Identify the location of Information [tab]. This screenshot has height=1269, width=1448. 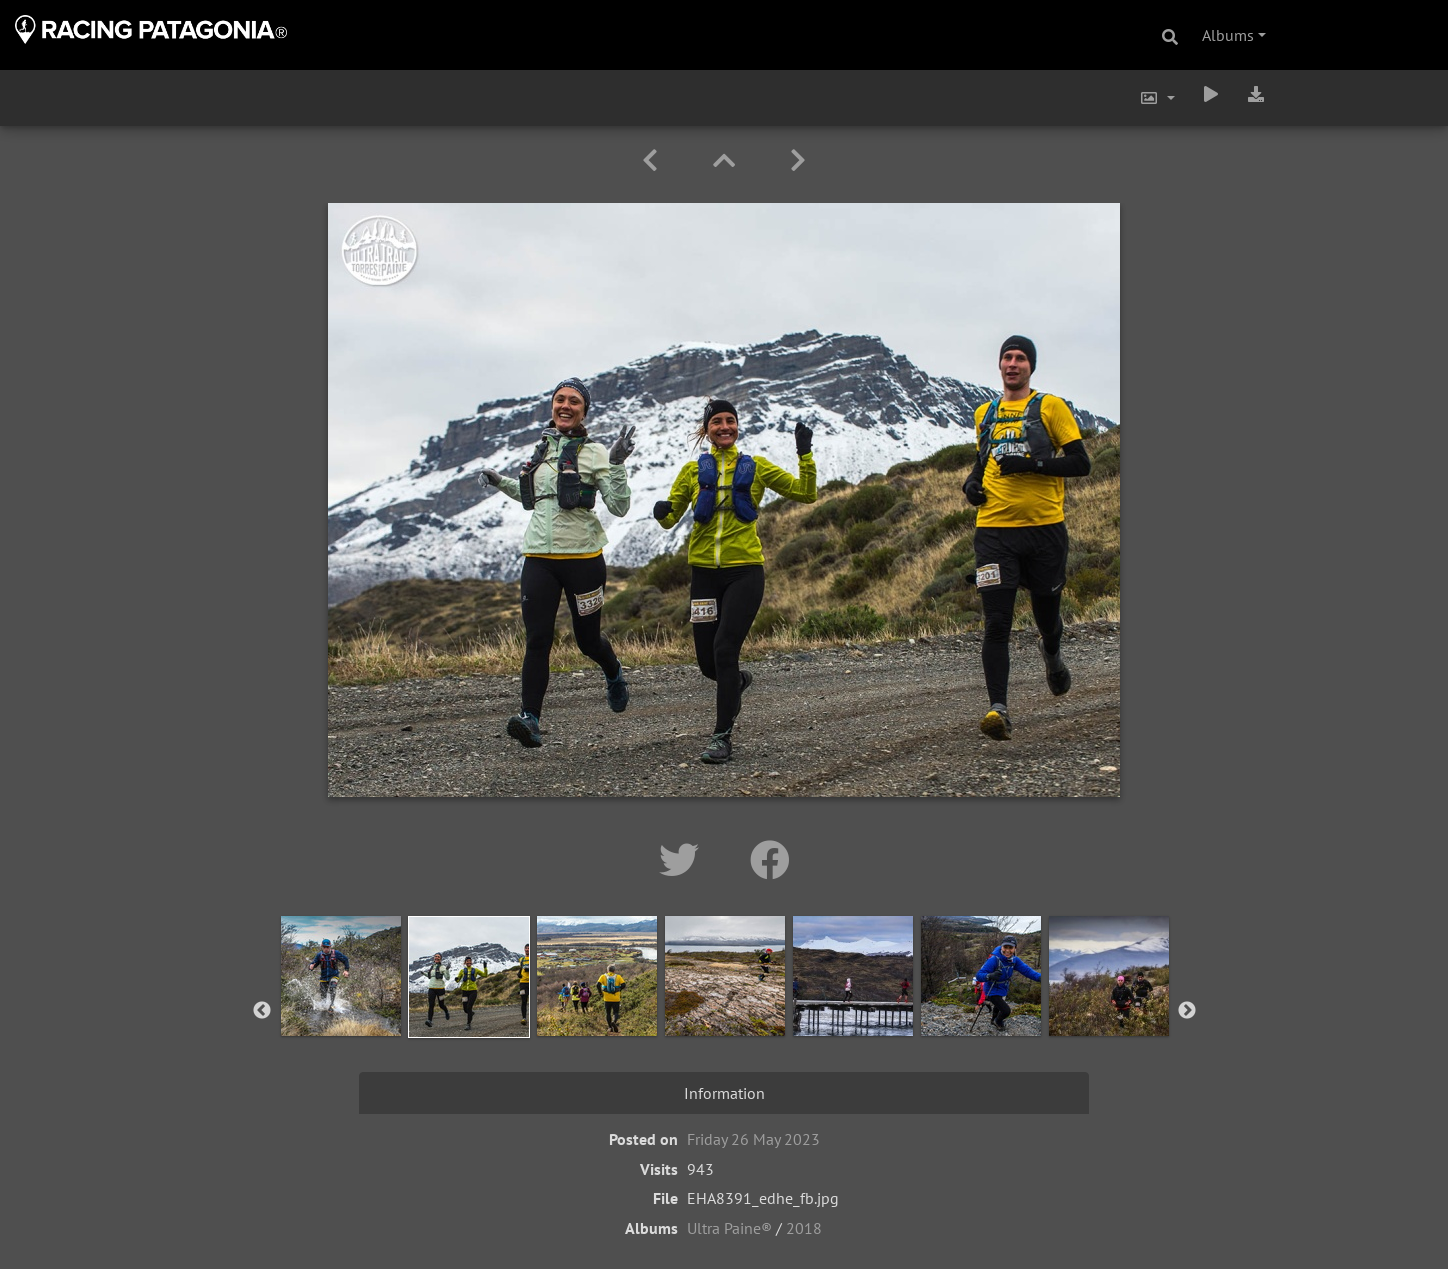
(724, 1093).